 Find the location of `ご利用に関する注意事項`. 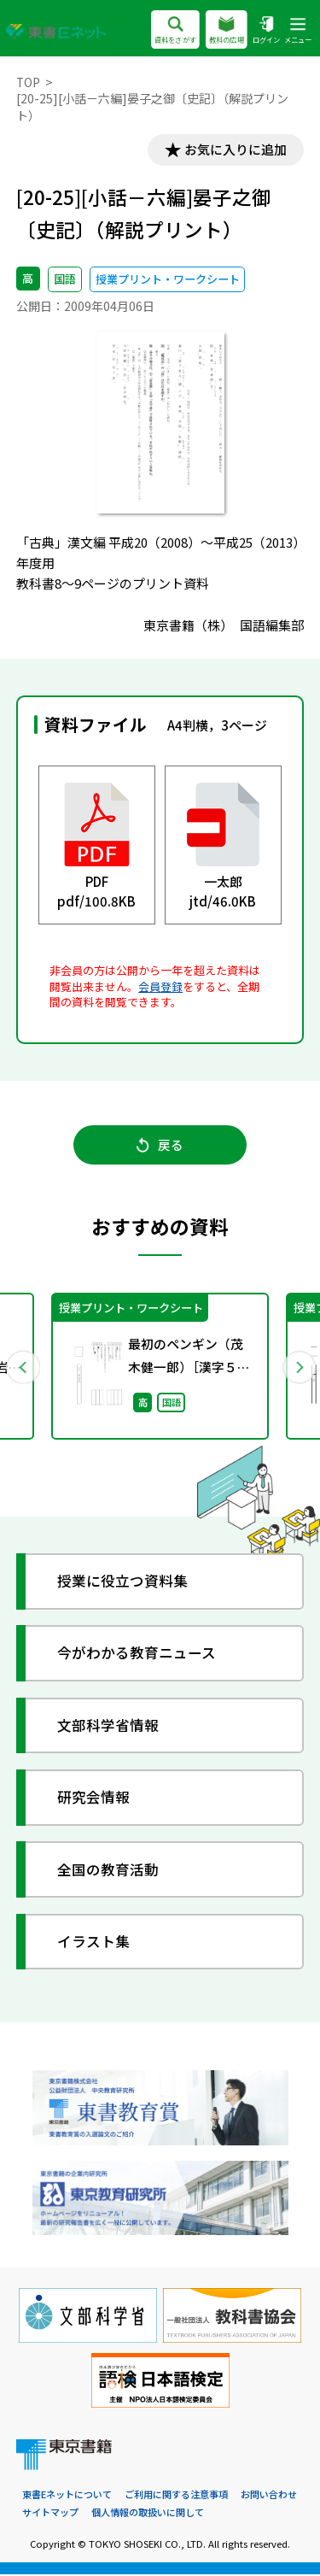

ご利用に関する注意事項 is located at coordinates (176, 2497).